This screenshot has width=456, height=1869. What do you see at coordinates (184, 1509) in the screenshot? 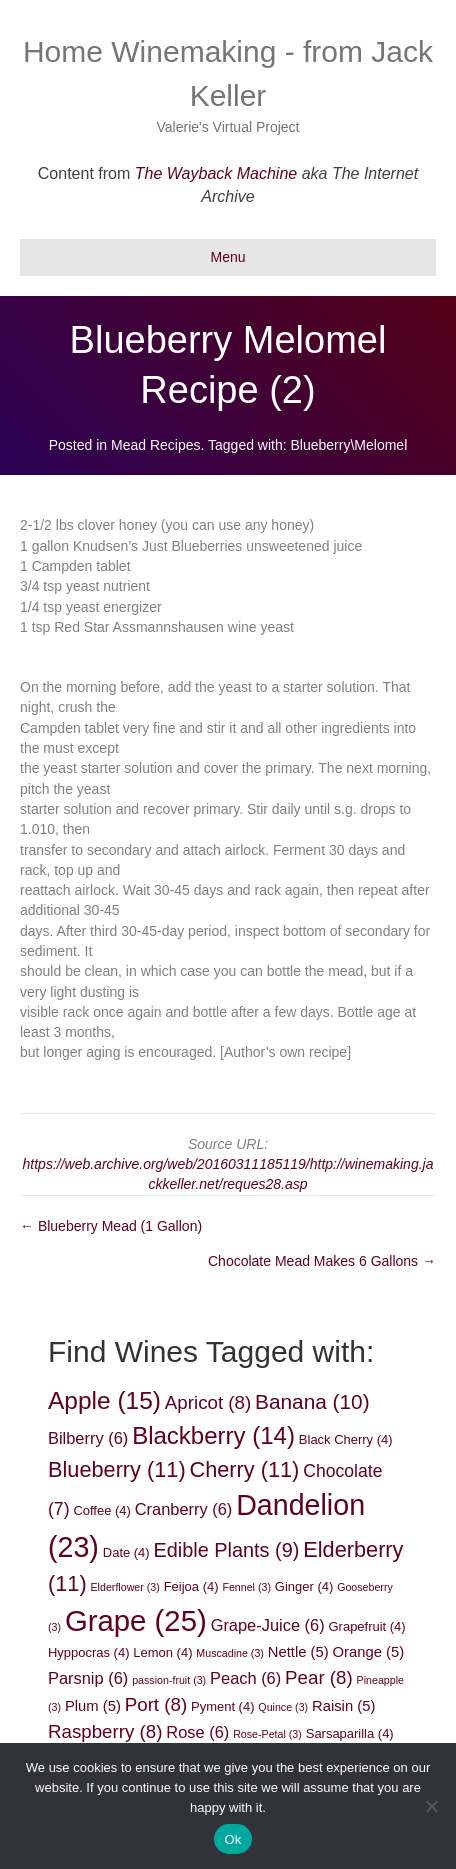
I see `Cranberry [Cranberry (6 items)]` at bounding box center [184, 1509].